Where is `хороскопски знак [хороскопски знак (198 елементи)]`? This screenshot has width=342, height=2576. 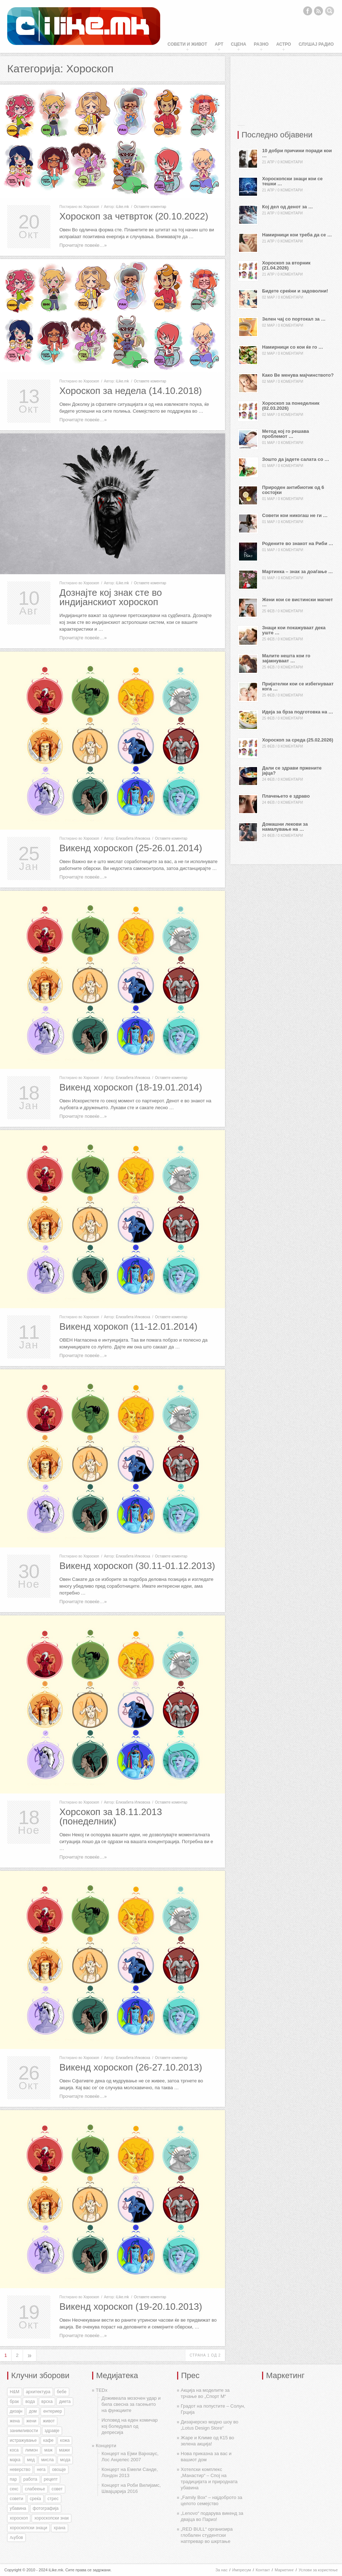 хороскопски знак [хороскопски знак (198 елементи)] is located at coordinates (51, 2518).